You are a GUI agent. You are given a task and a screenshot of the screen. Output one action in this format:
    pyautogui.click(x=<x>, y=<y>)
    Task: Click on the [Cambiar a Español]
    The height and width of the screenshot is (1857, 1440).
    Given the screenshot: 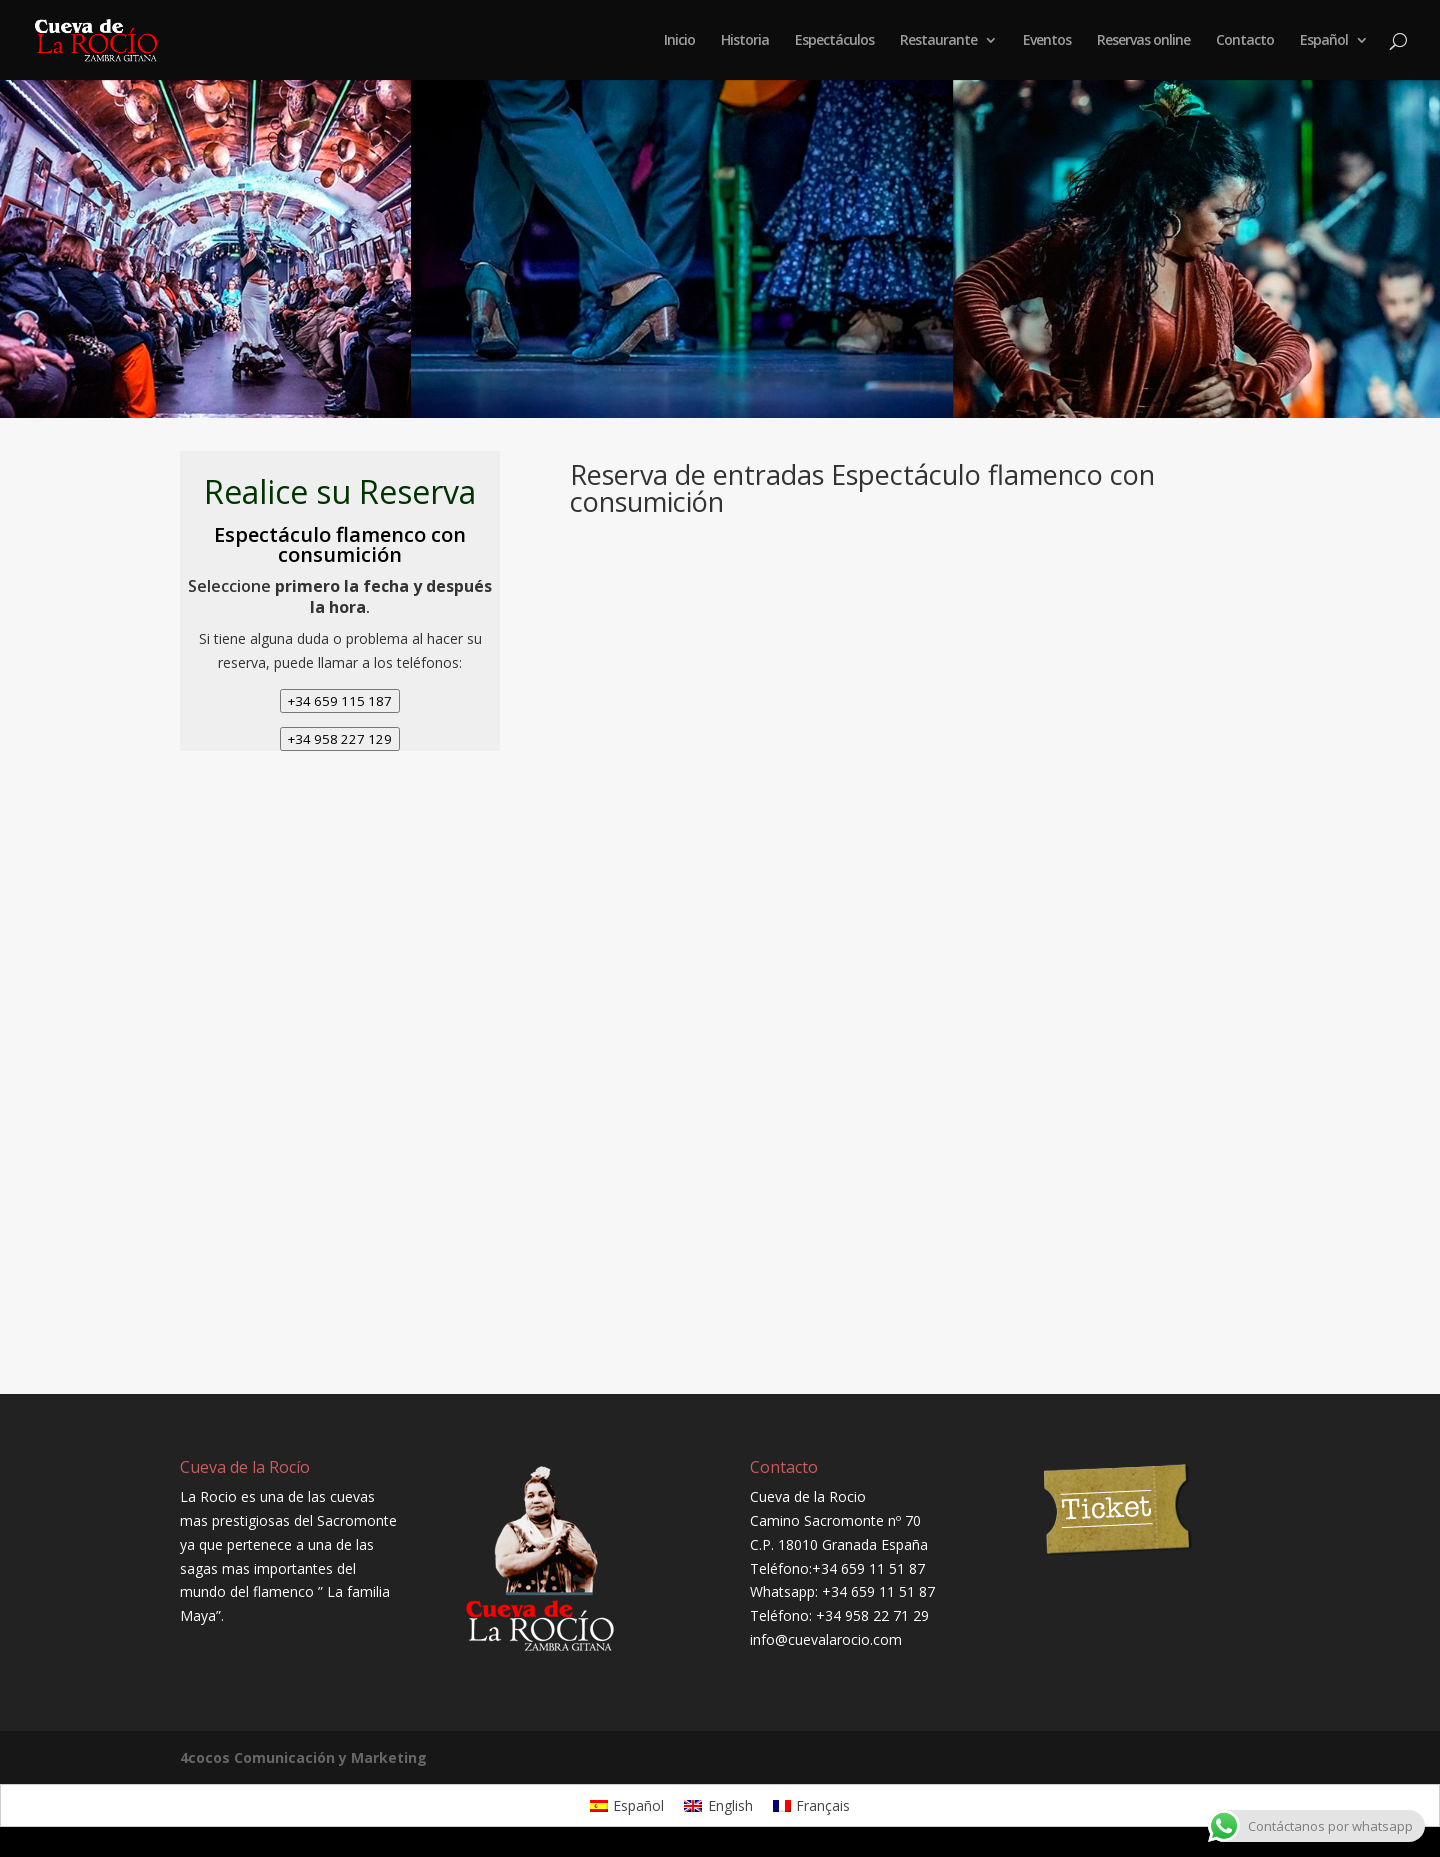 What is the action you would take?
    pyautogui.click(x=627, y=1805)
    